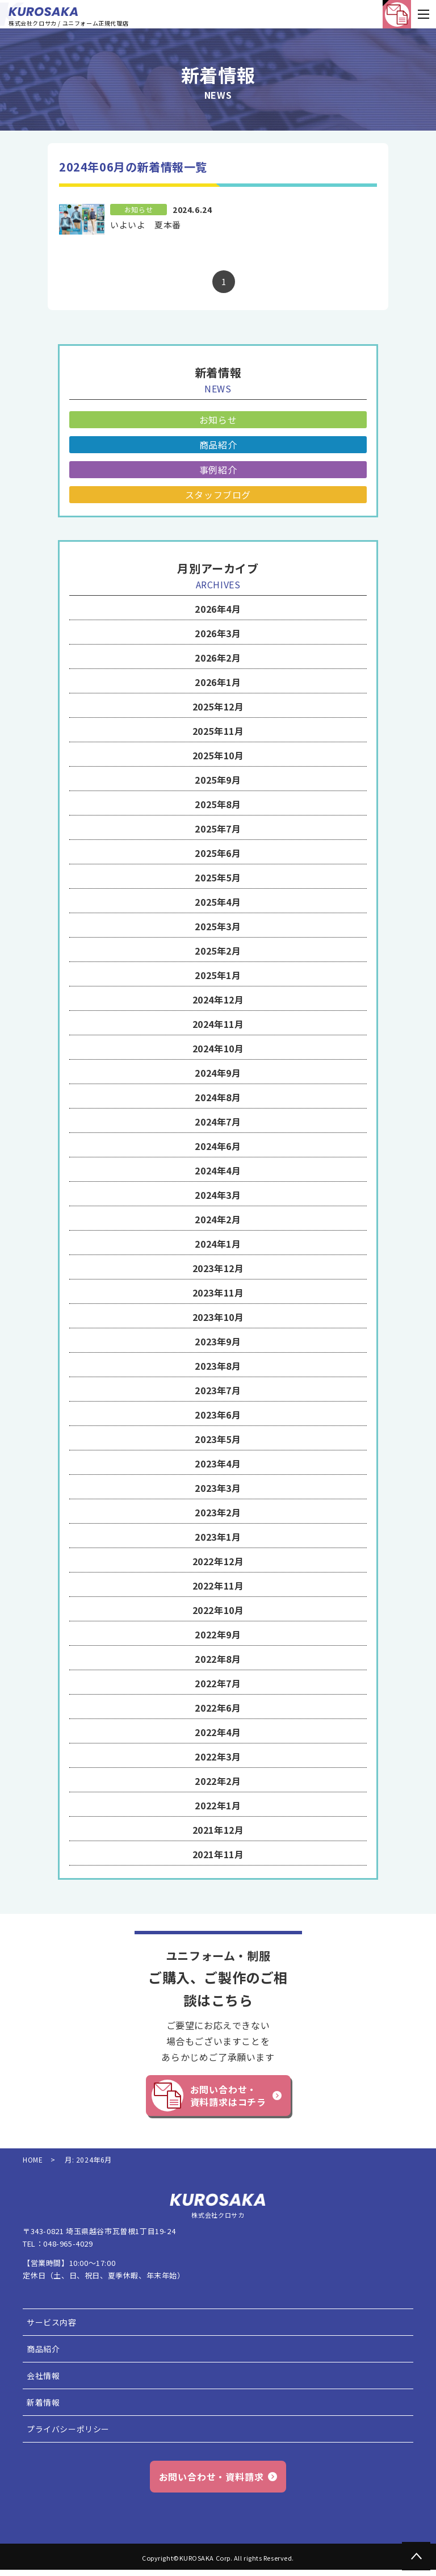 The height and width of the screenshot is (2576, 436). I want to click on 2022年11月, so click(218, 1585).